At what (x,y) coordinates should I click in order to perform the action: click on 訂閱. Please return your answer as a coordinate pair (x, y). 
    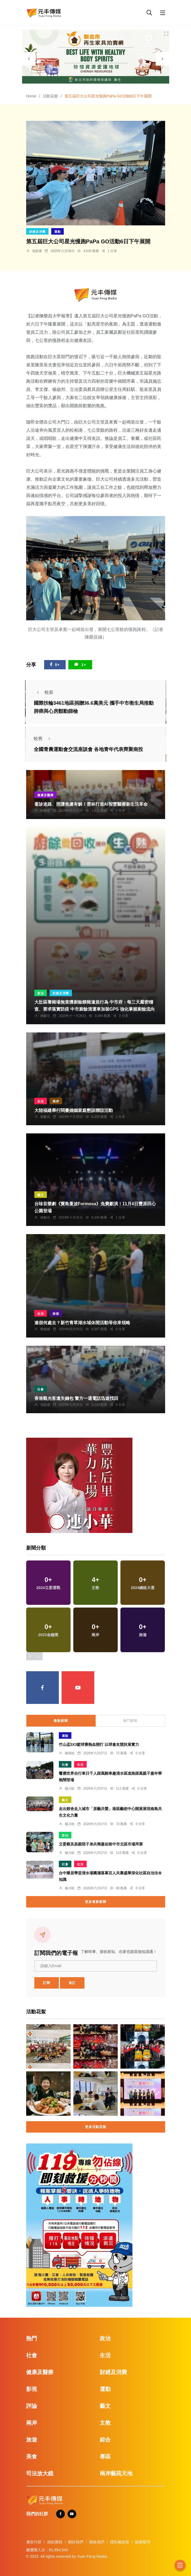
    Looking at the image, I should click on (46, 1983).